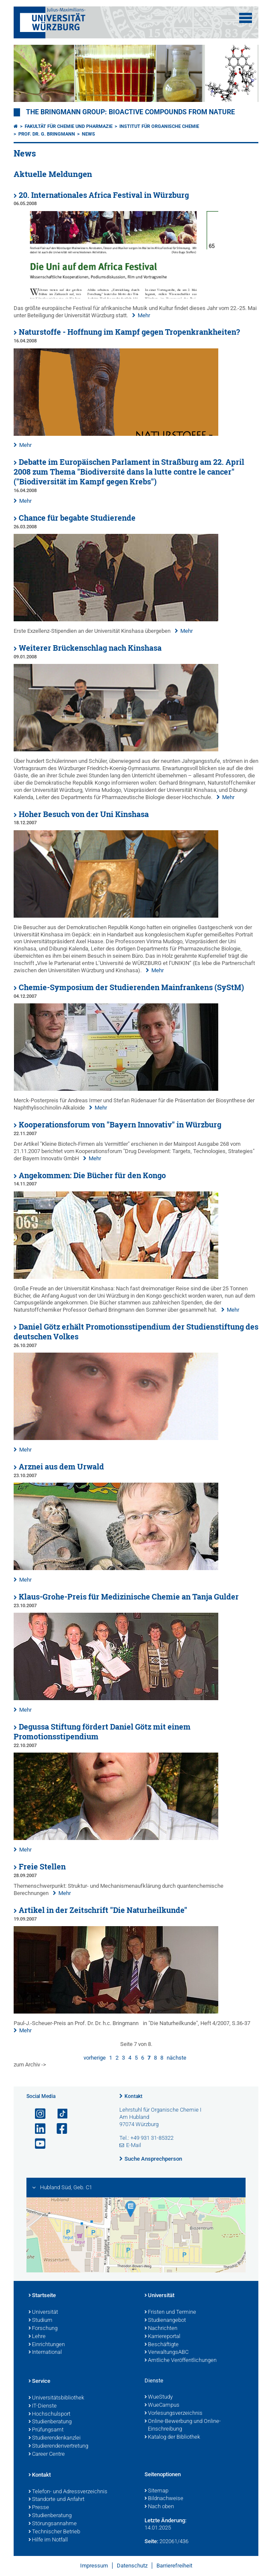  Describe the element at coordinates (183, 2426) in the screenshot. I see `Online-Bewerbung und Online-Einschreibung` at that location.